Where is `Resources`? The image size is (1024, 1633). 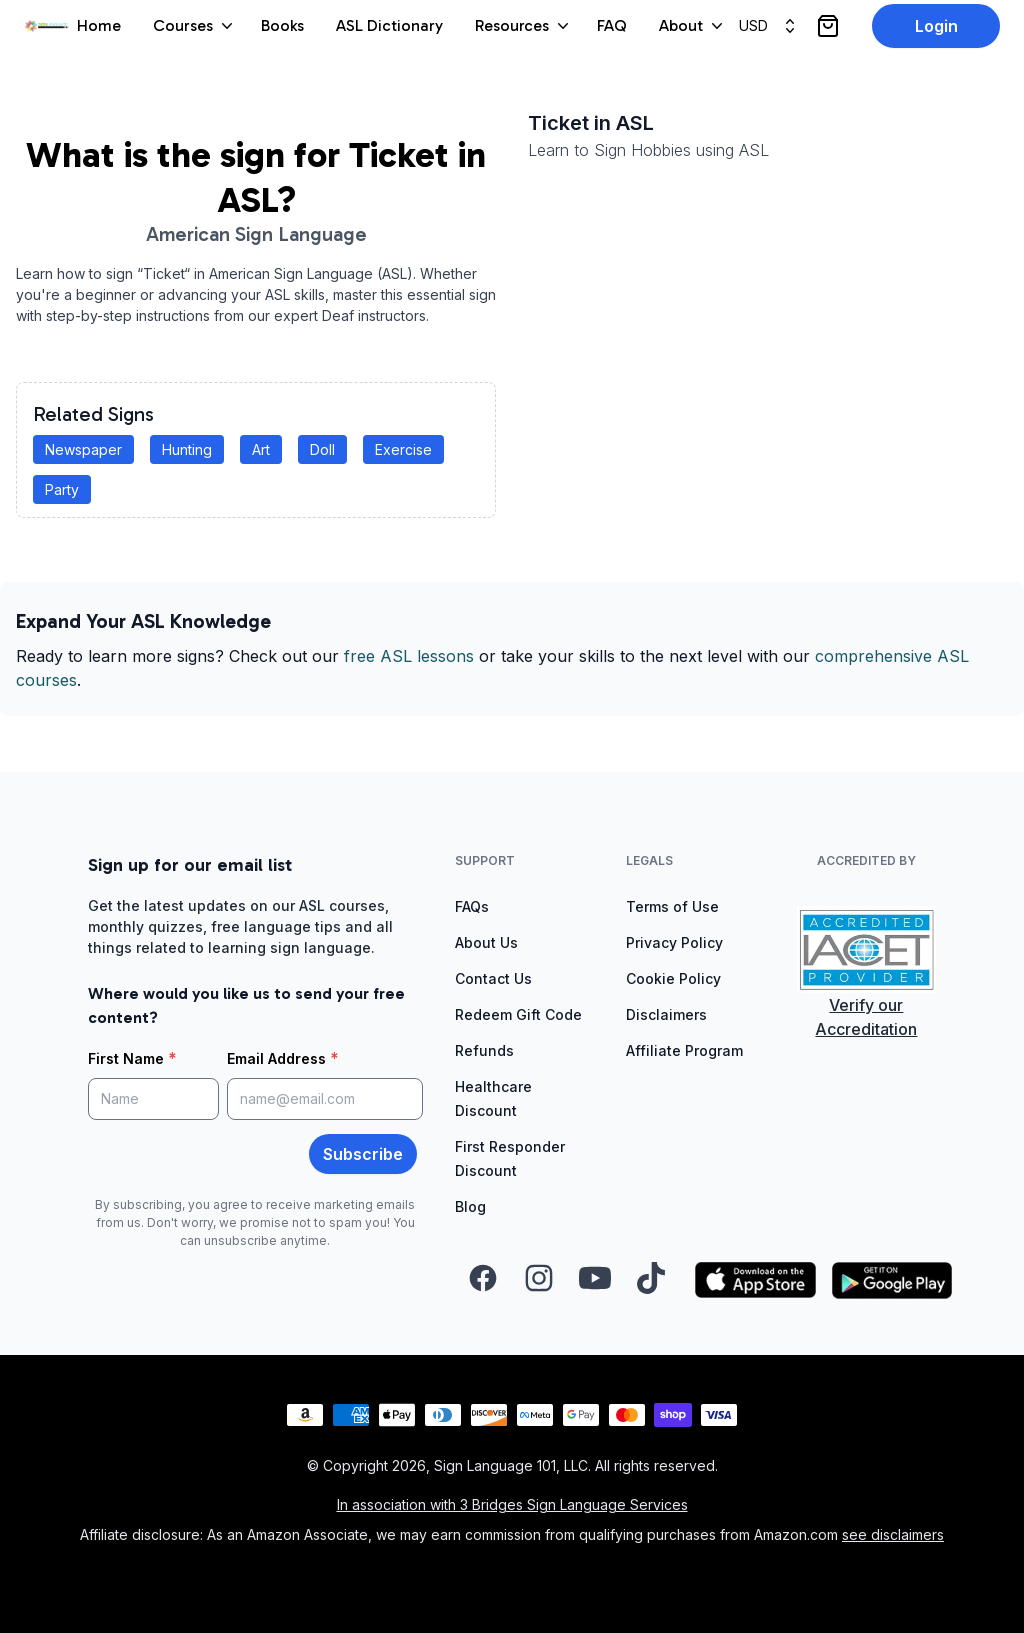 Resources is located at coordinates (524, 26).